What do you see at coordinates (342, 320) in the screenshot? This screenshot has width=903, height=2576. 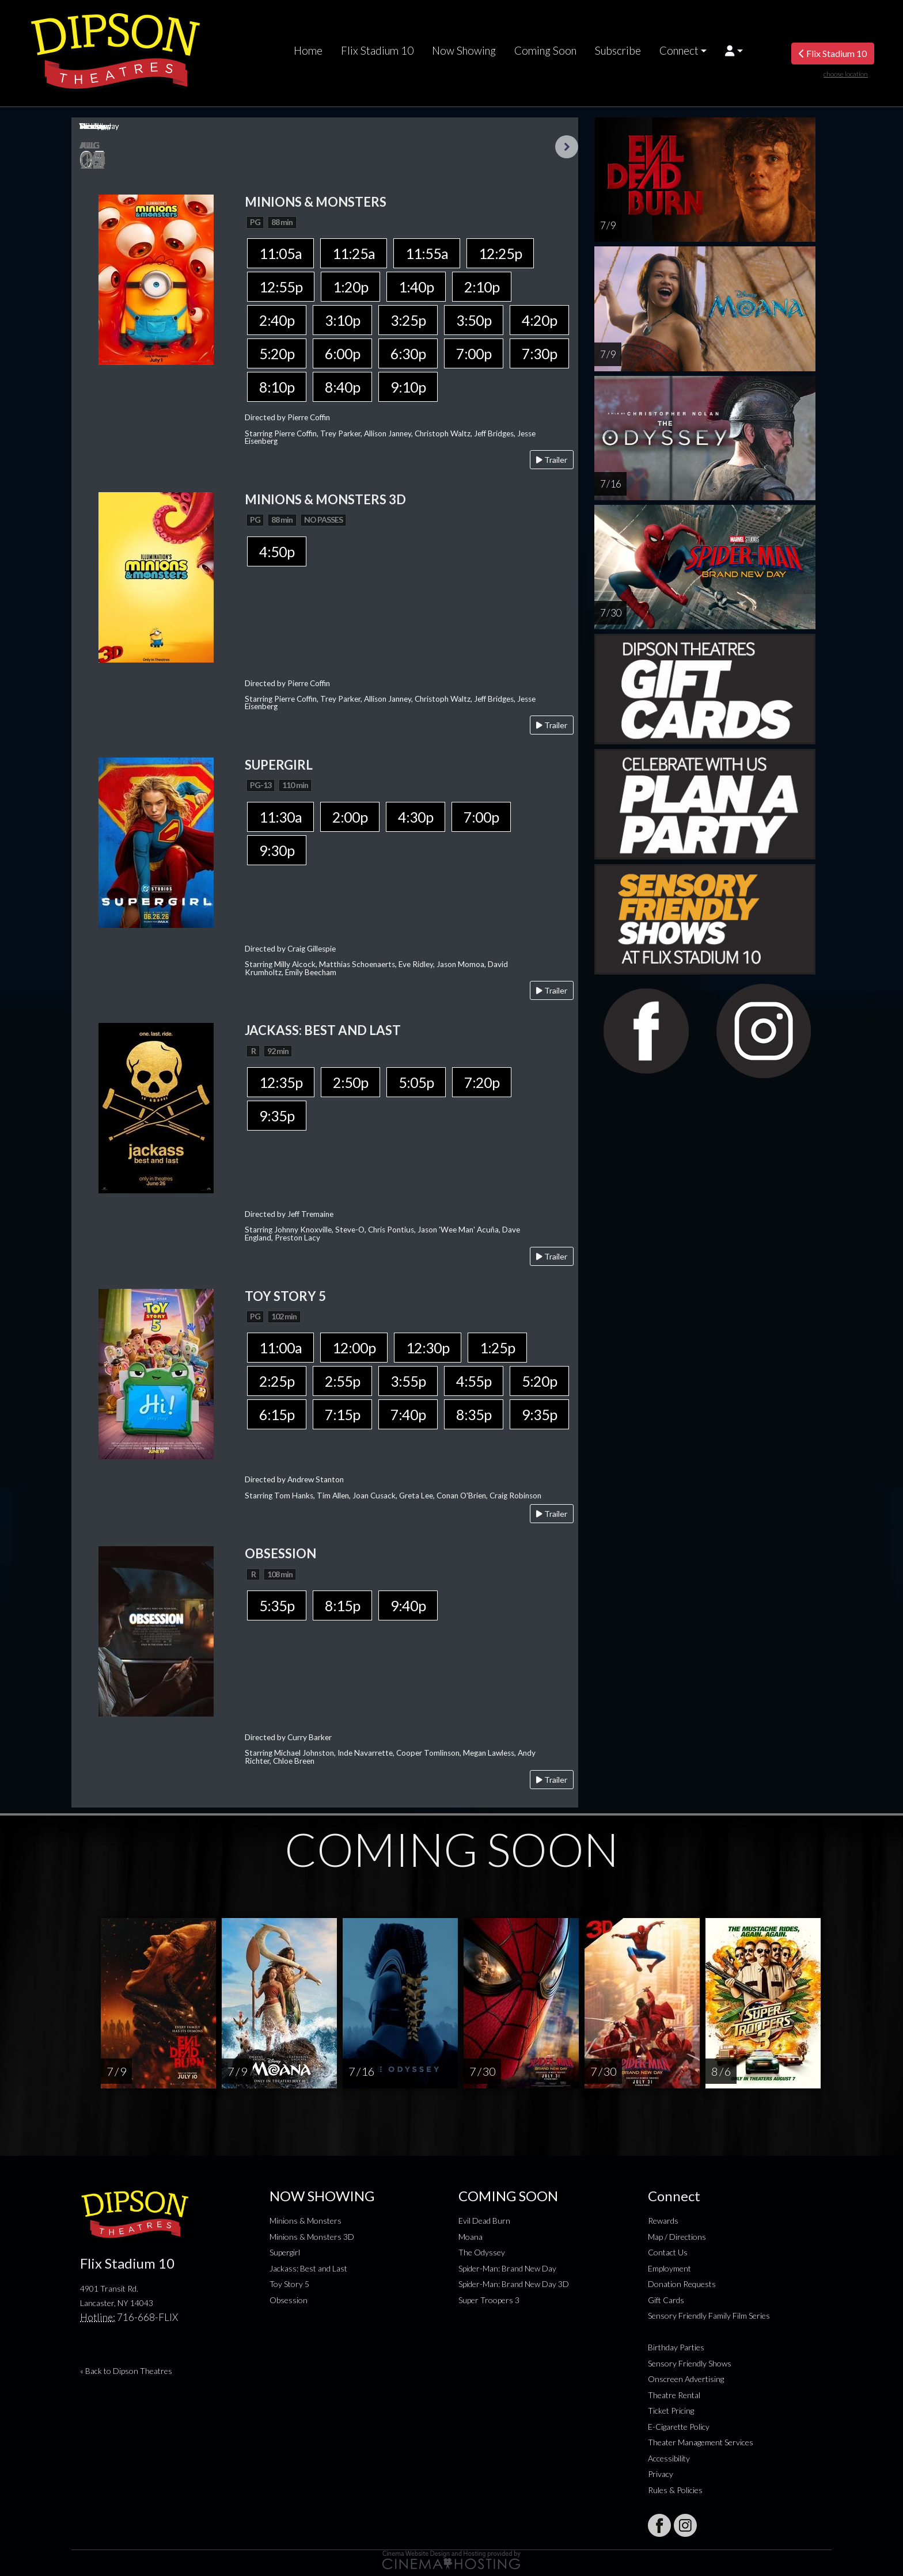 I see `3:10p` at bounding box center [342, 320].